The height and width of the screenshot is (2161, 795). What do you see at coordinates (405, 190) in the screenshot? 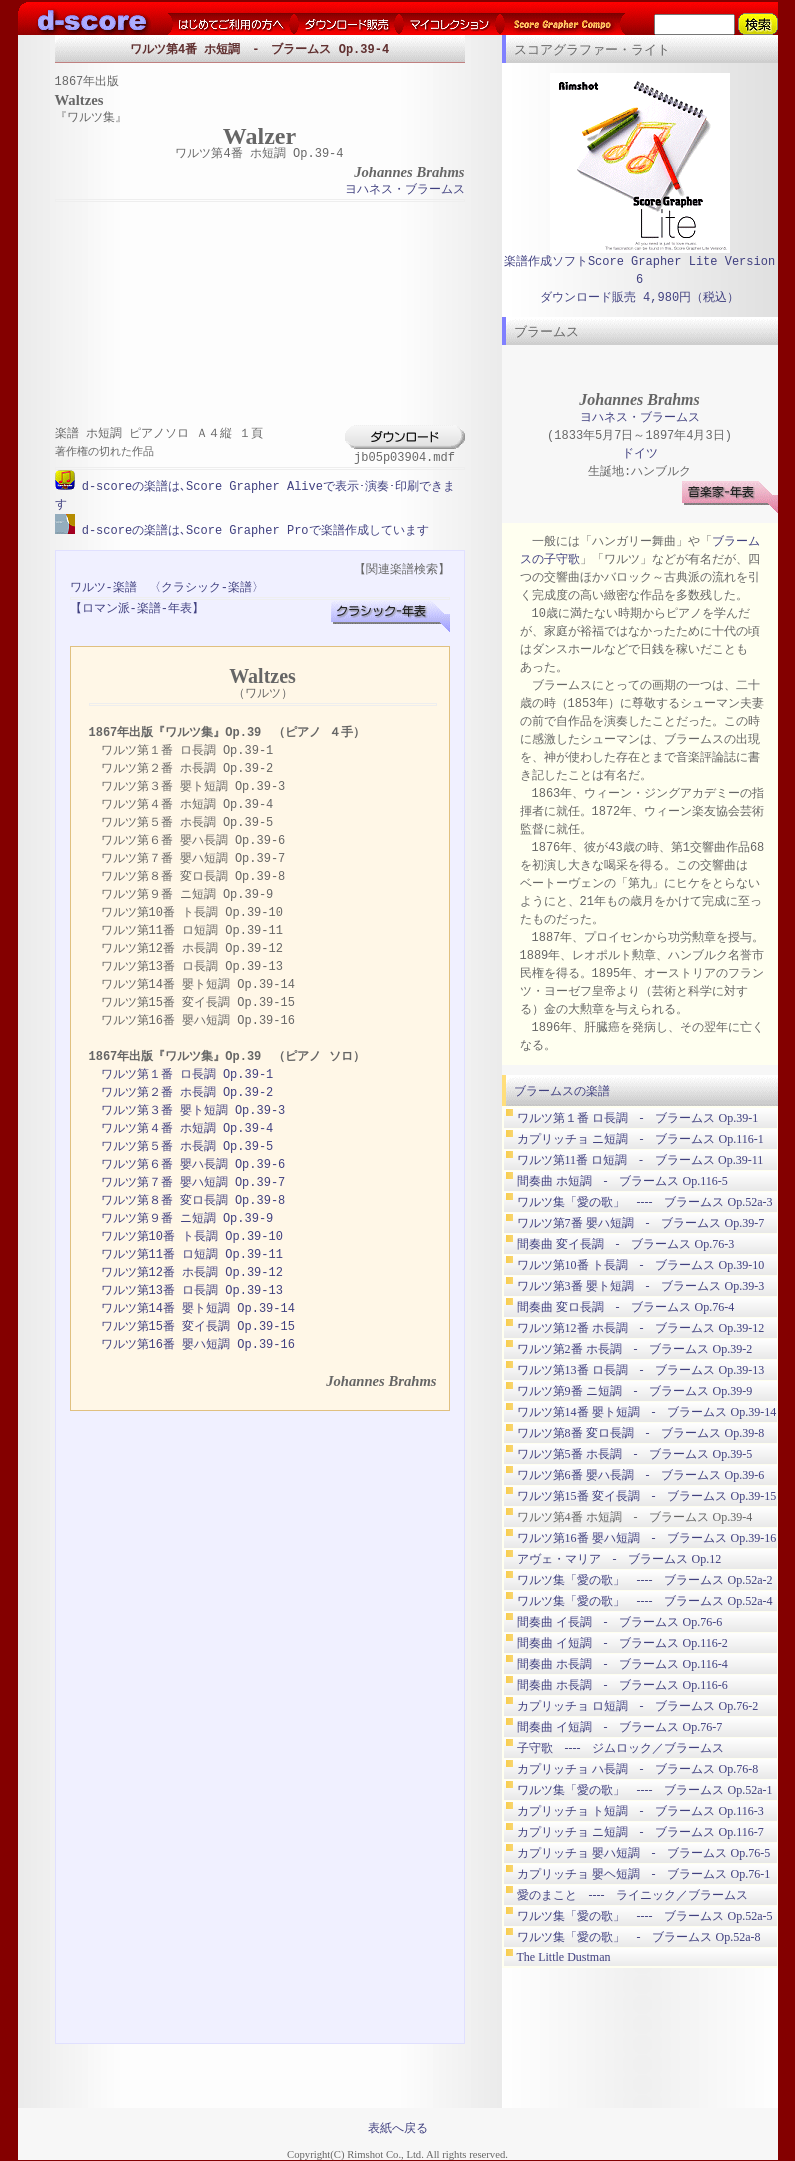
I see `ヨハネス・ブラームス` at bounding box center [405, 190].